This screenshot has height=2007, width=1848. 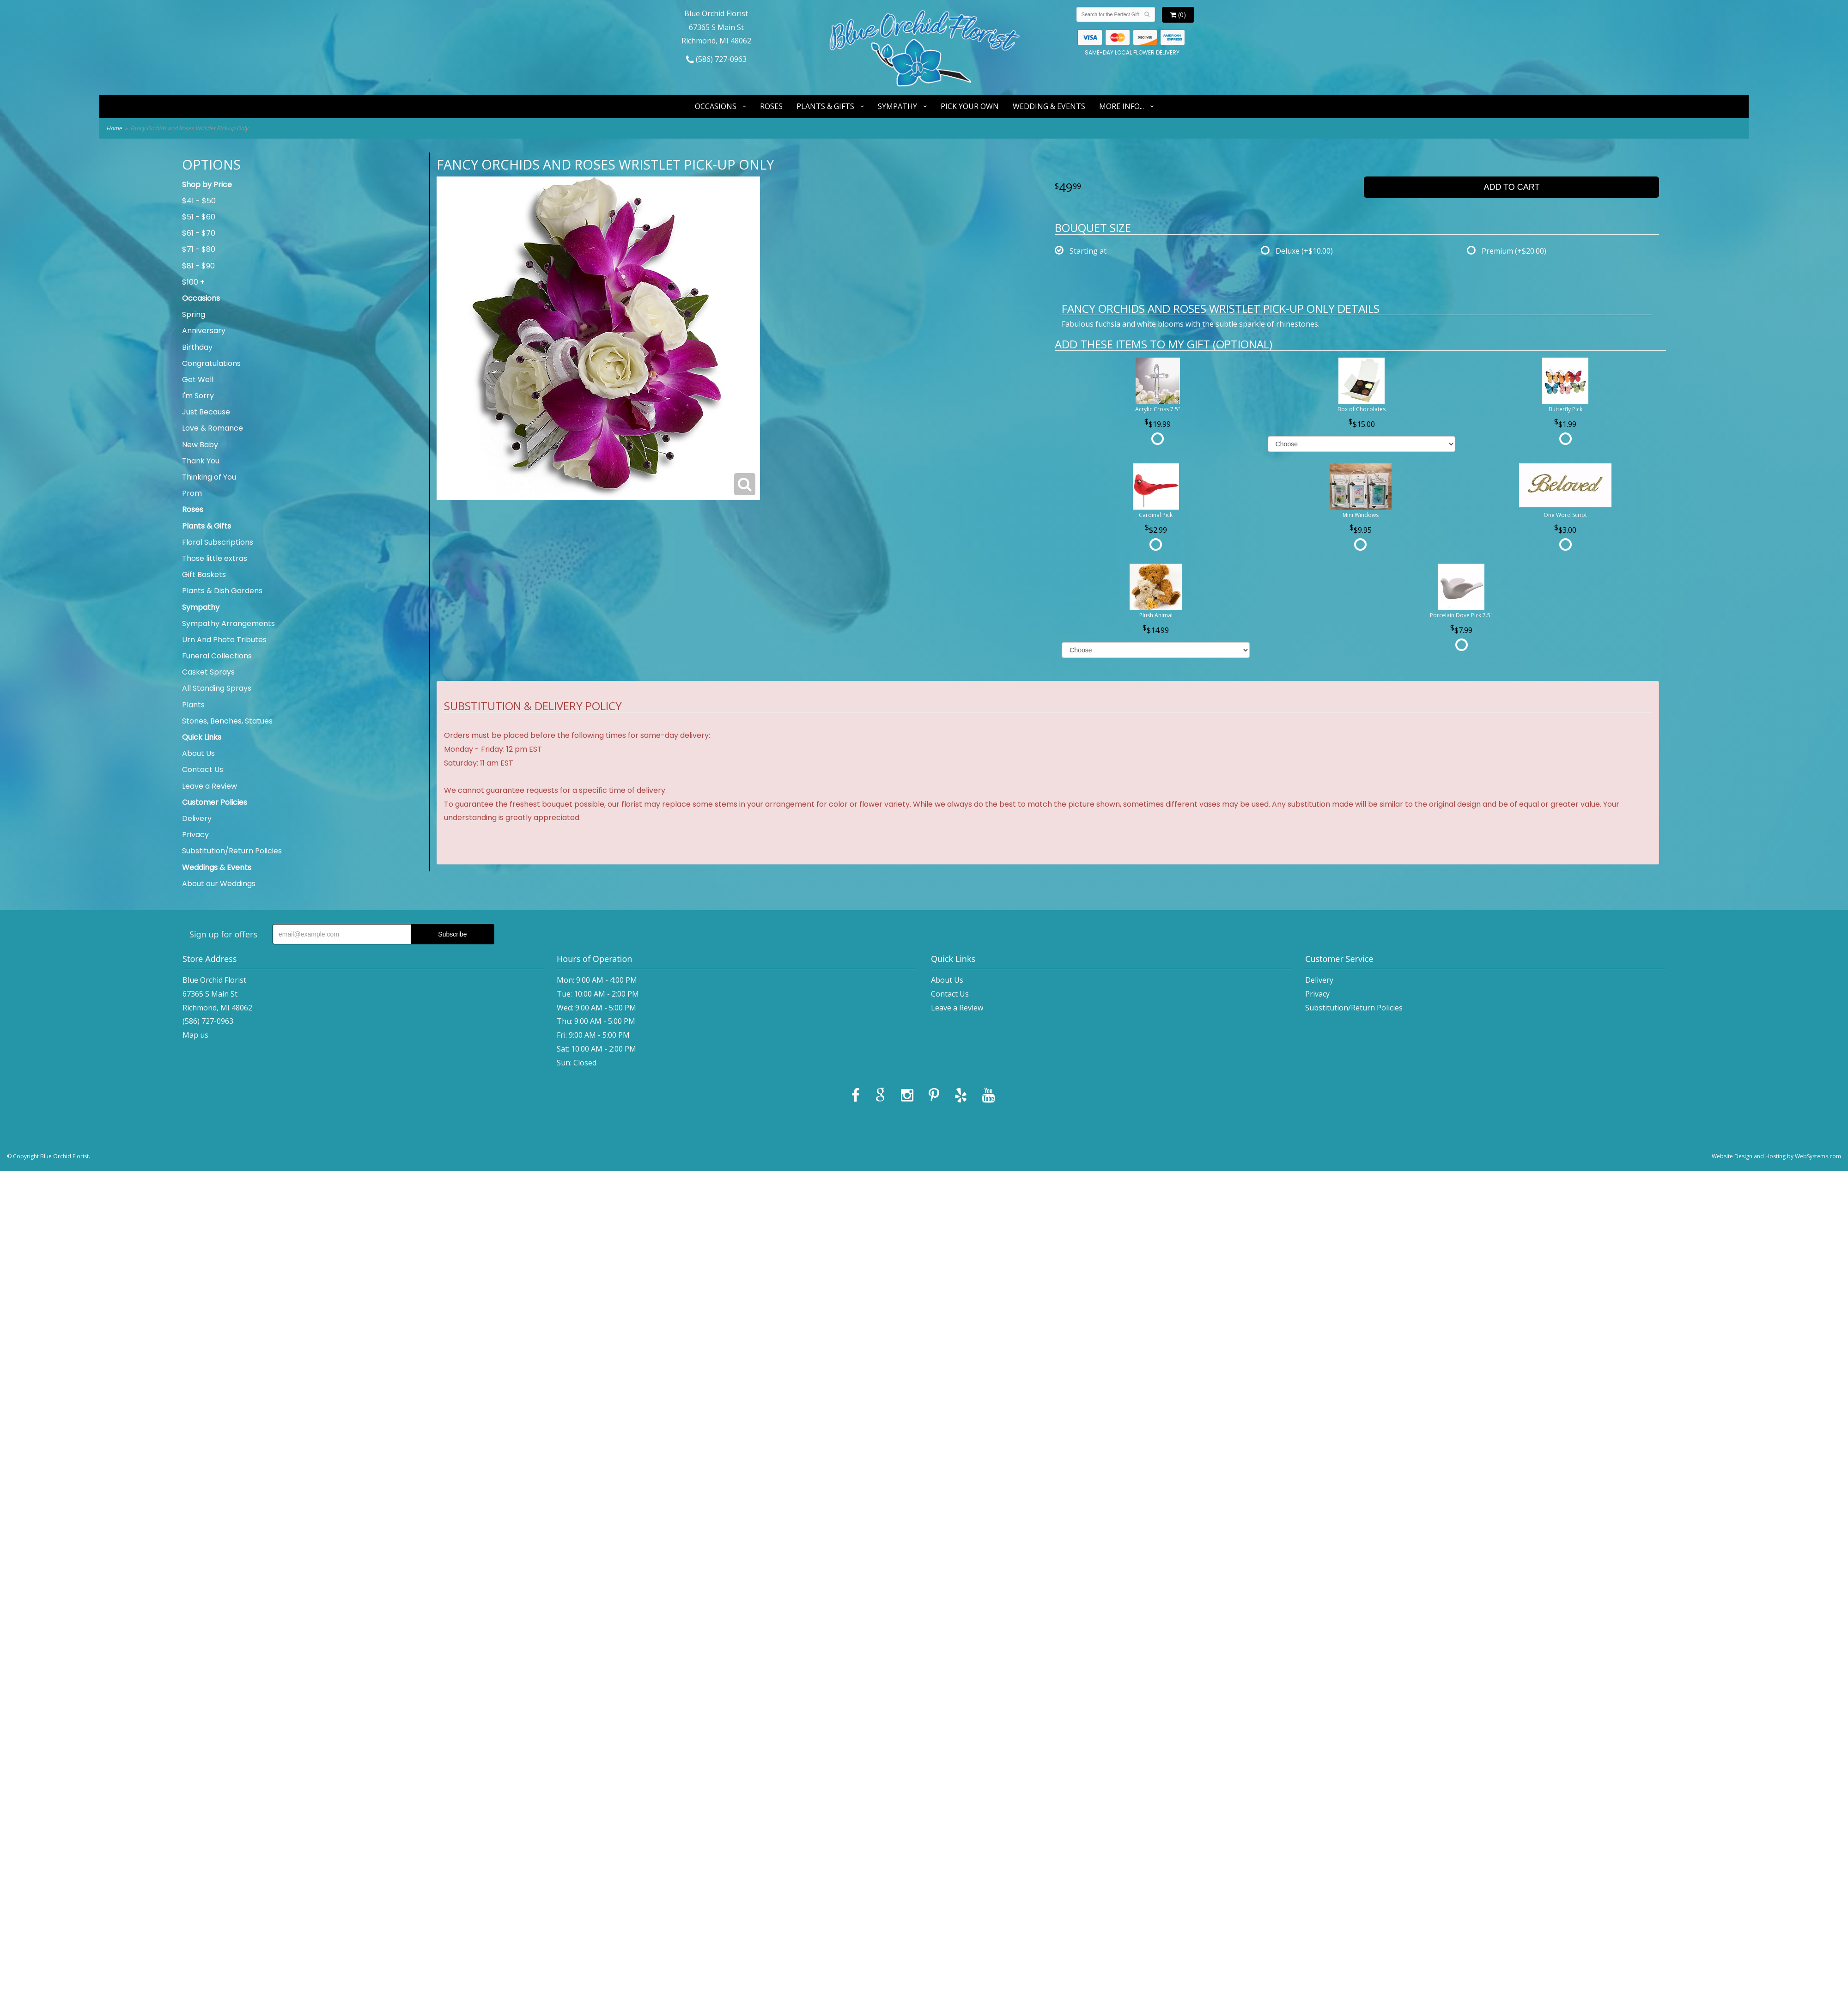 What do you see at coordinates (200, 461) in the screenshot?
I see `Thank You` at bounding box center [200, 461].